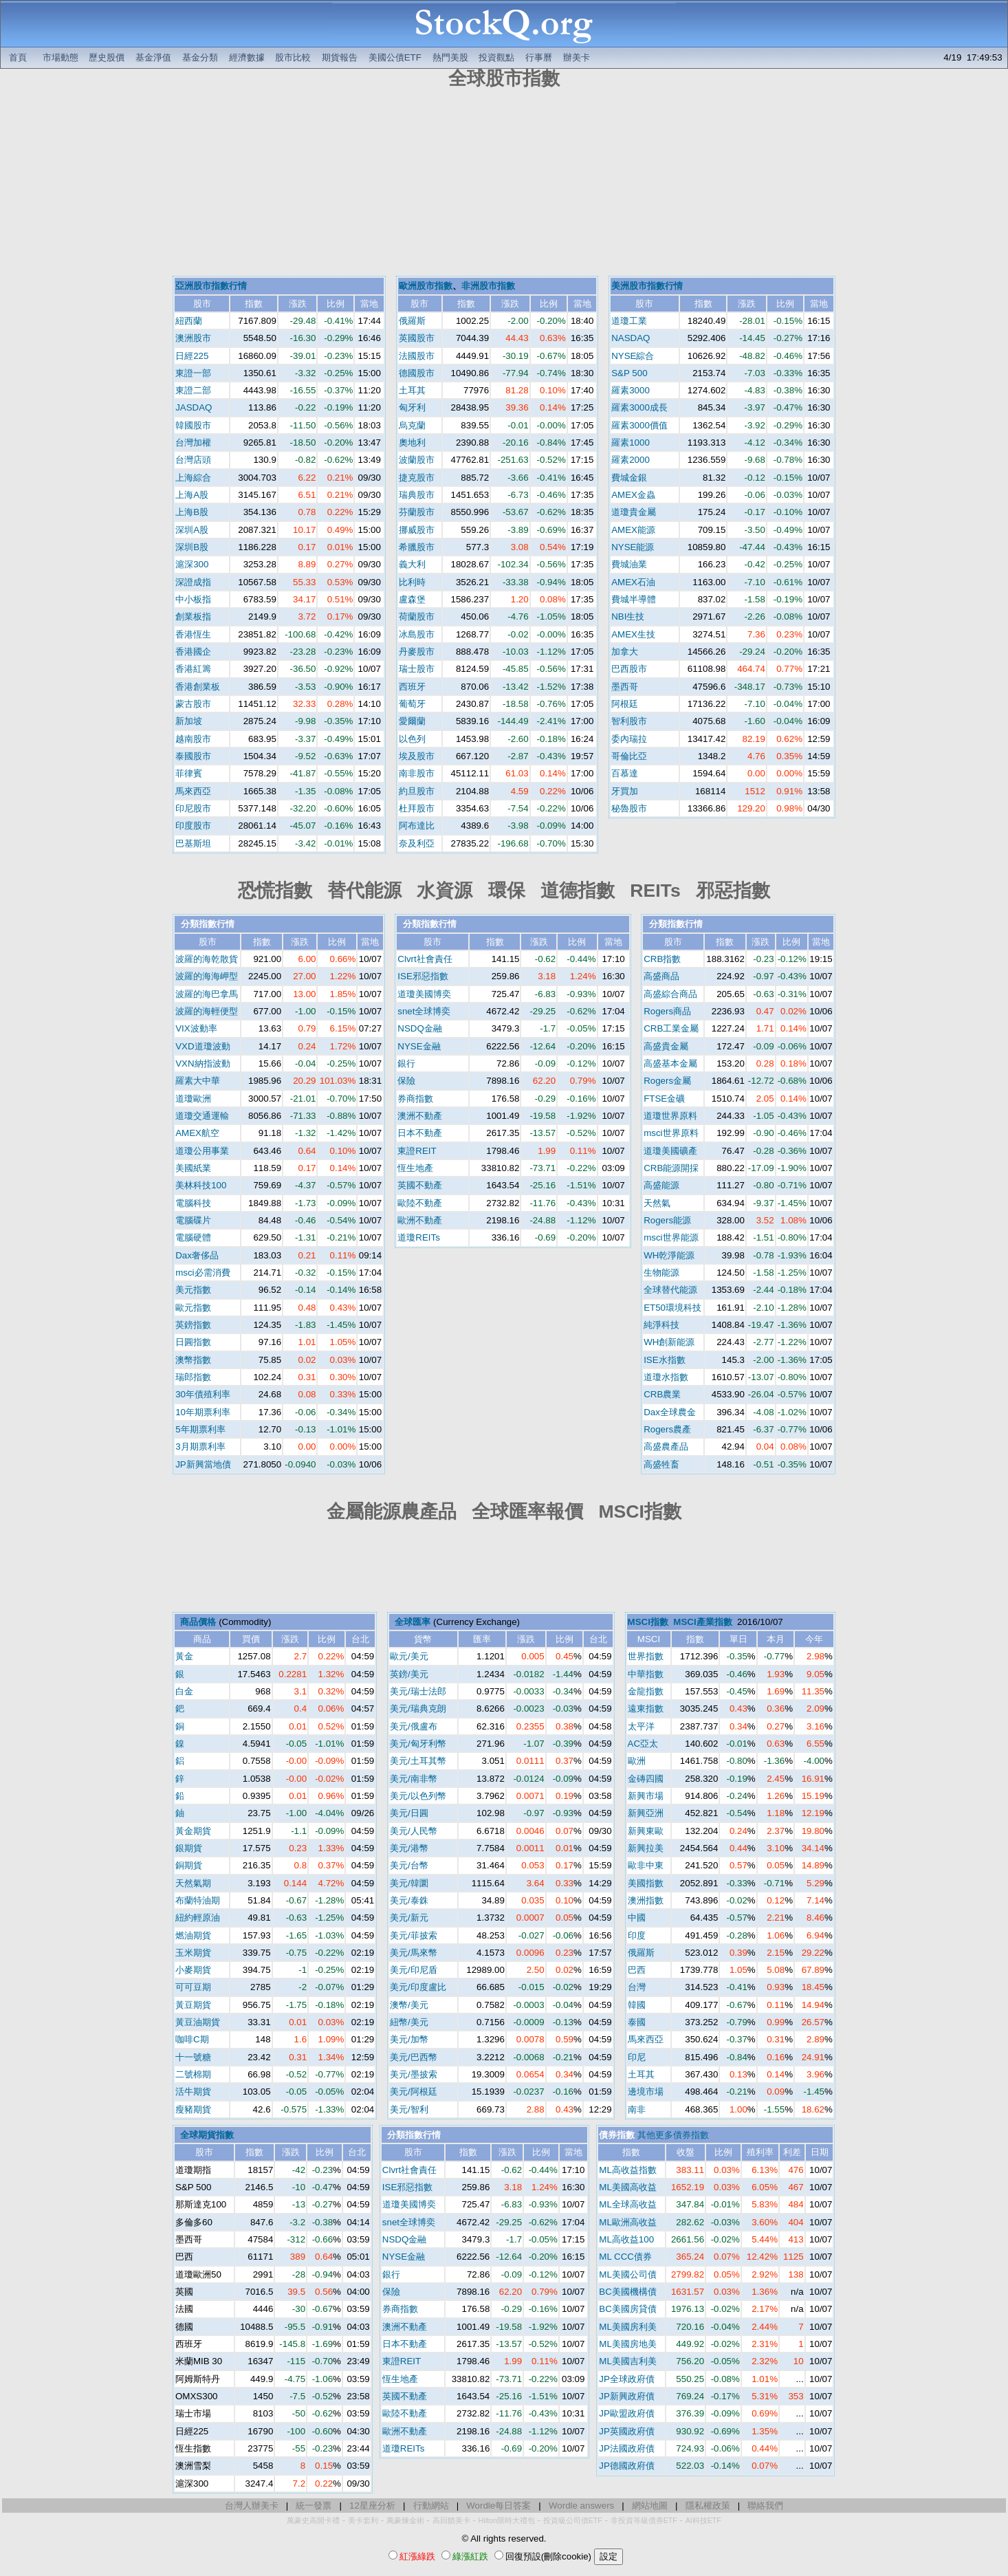 The image size is (1008, 2576). Describe the element at coordinates (196, 1028) in the screenshot. I see `VIX波動率` at that location.